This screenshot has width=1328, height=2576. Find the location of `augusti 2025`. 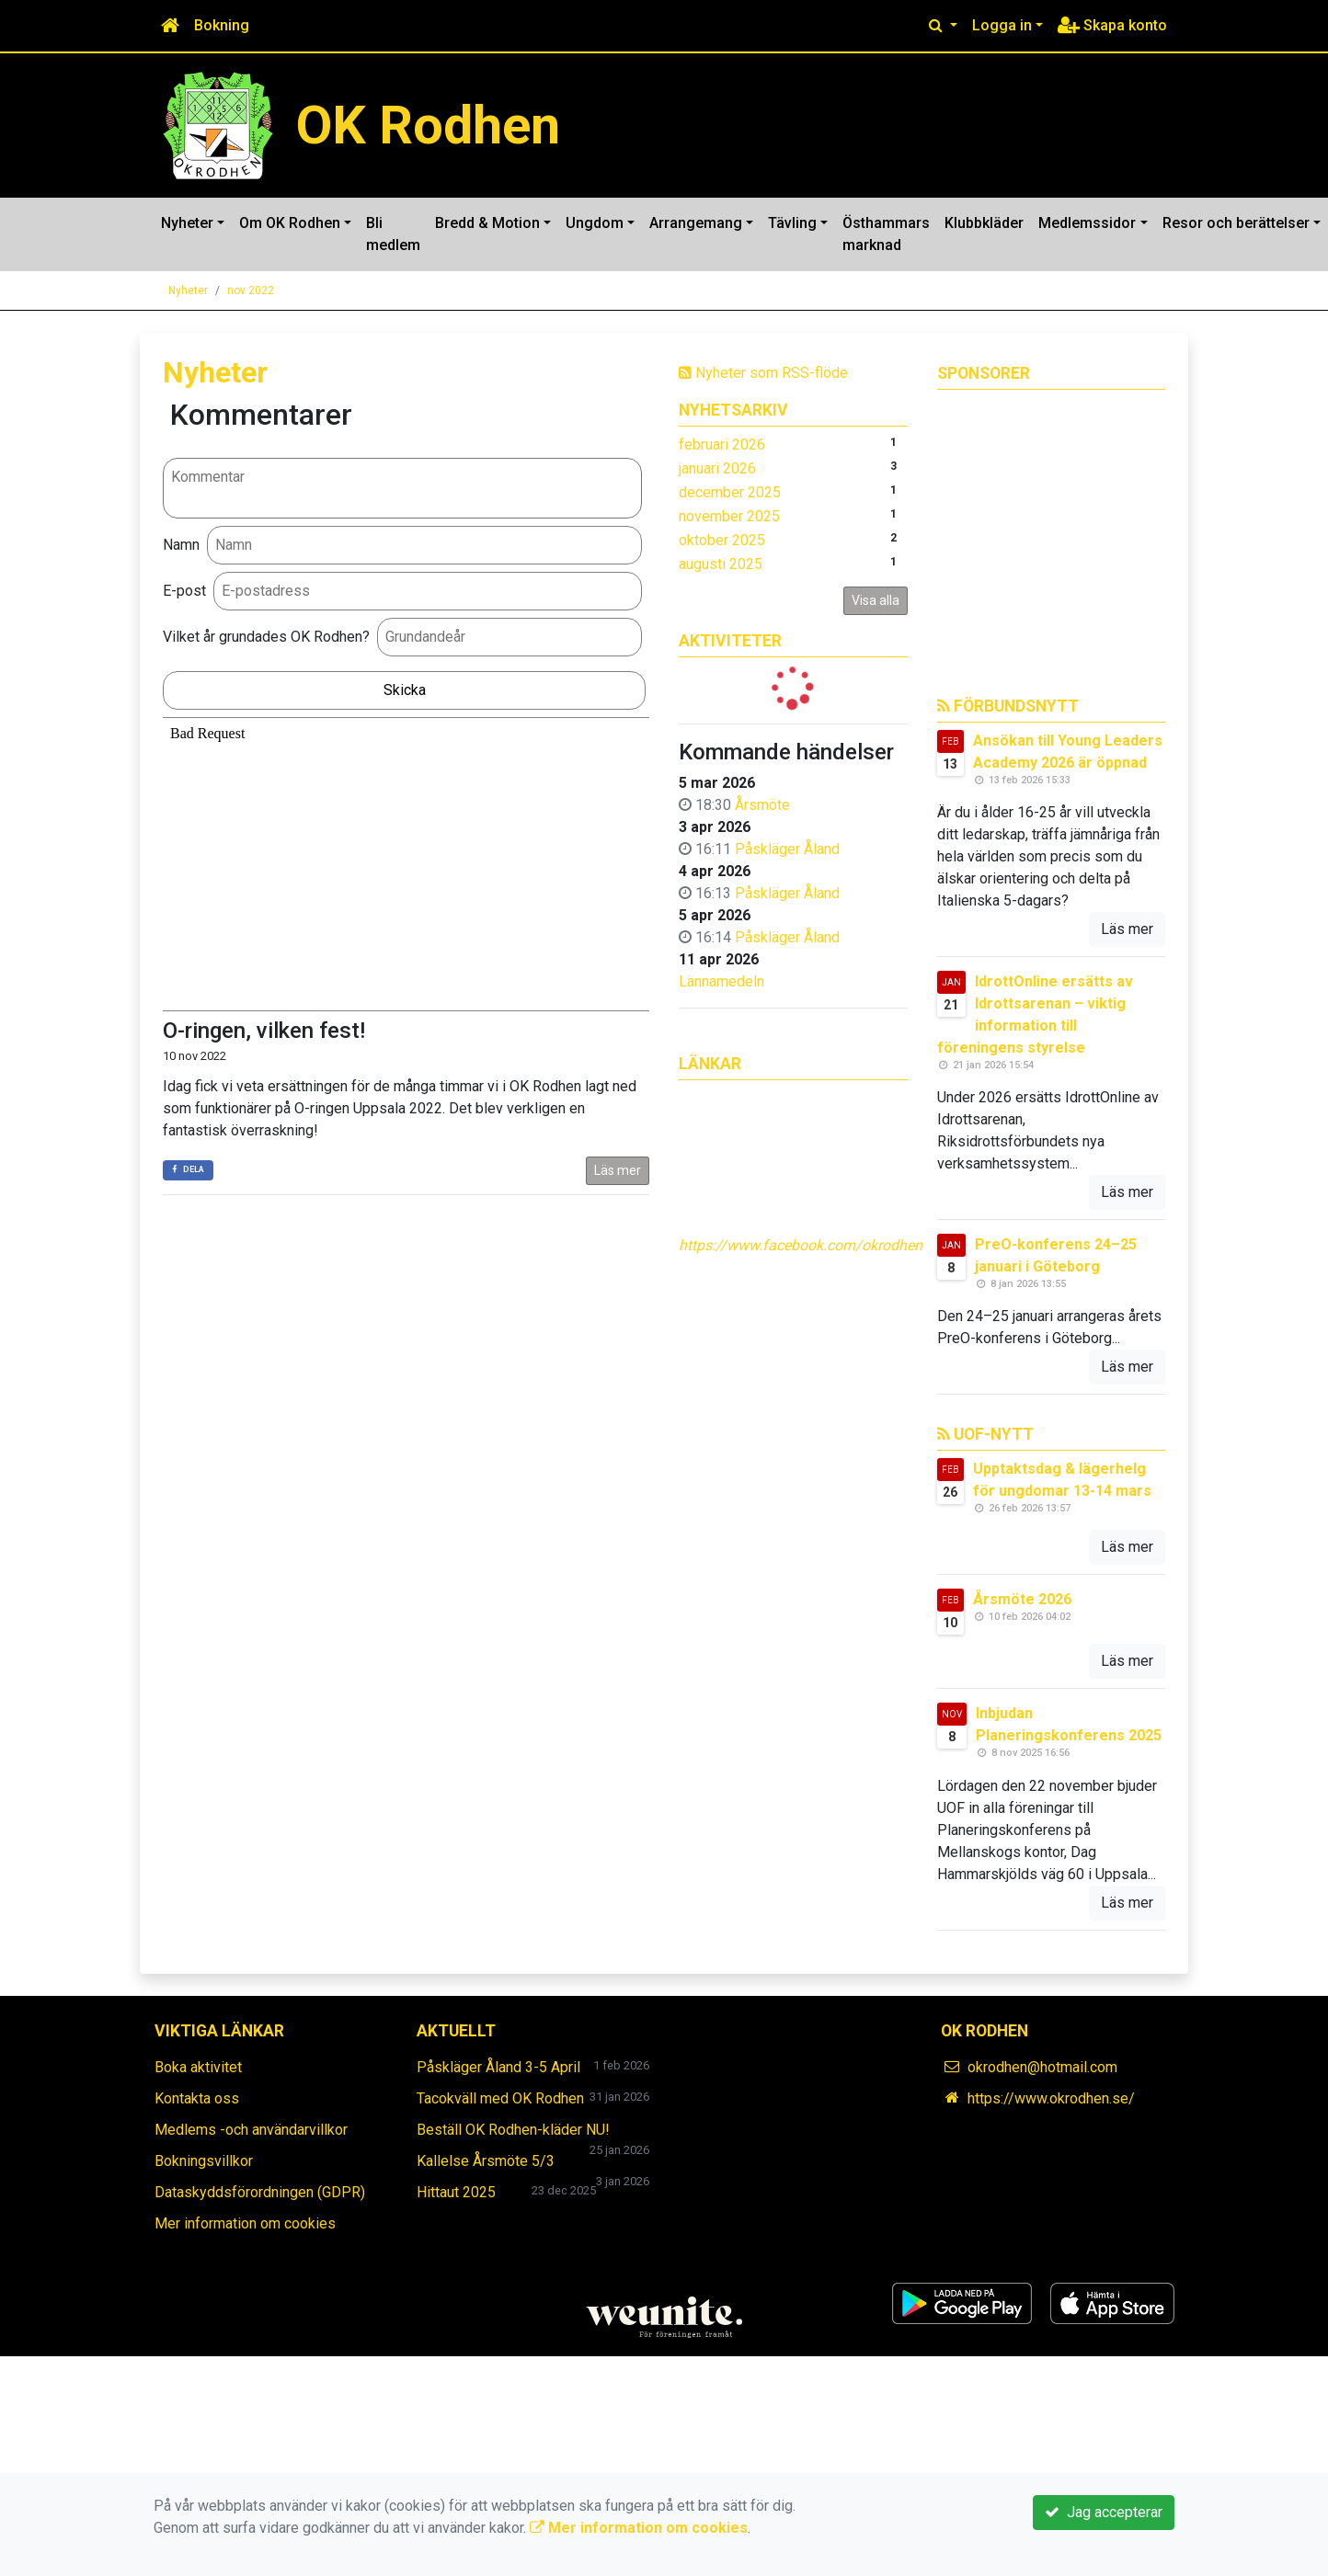

augusti 2025 is located at coordinates (720, 564).